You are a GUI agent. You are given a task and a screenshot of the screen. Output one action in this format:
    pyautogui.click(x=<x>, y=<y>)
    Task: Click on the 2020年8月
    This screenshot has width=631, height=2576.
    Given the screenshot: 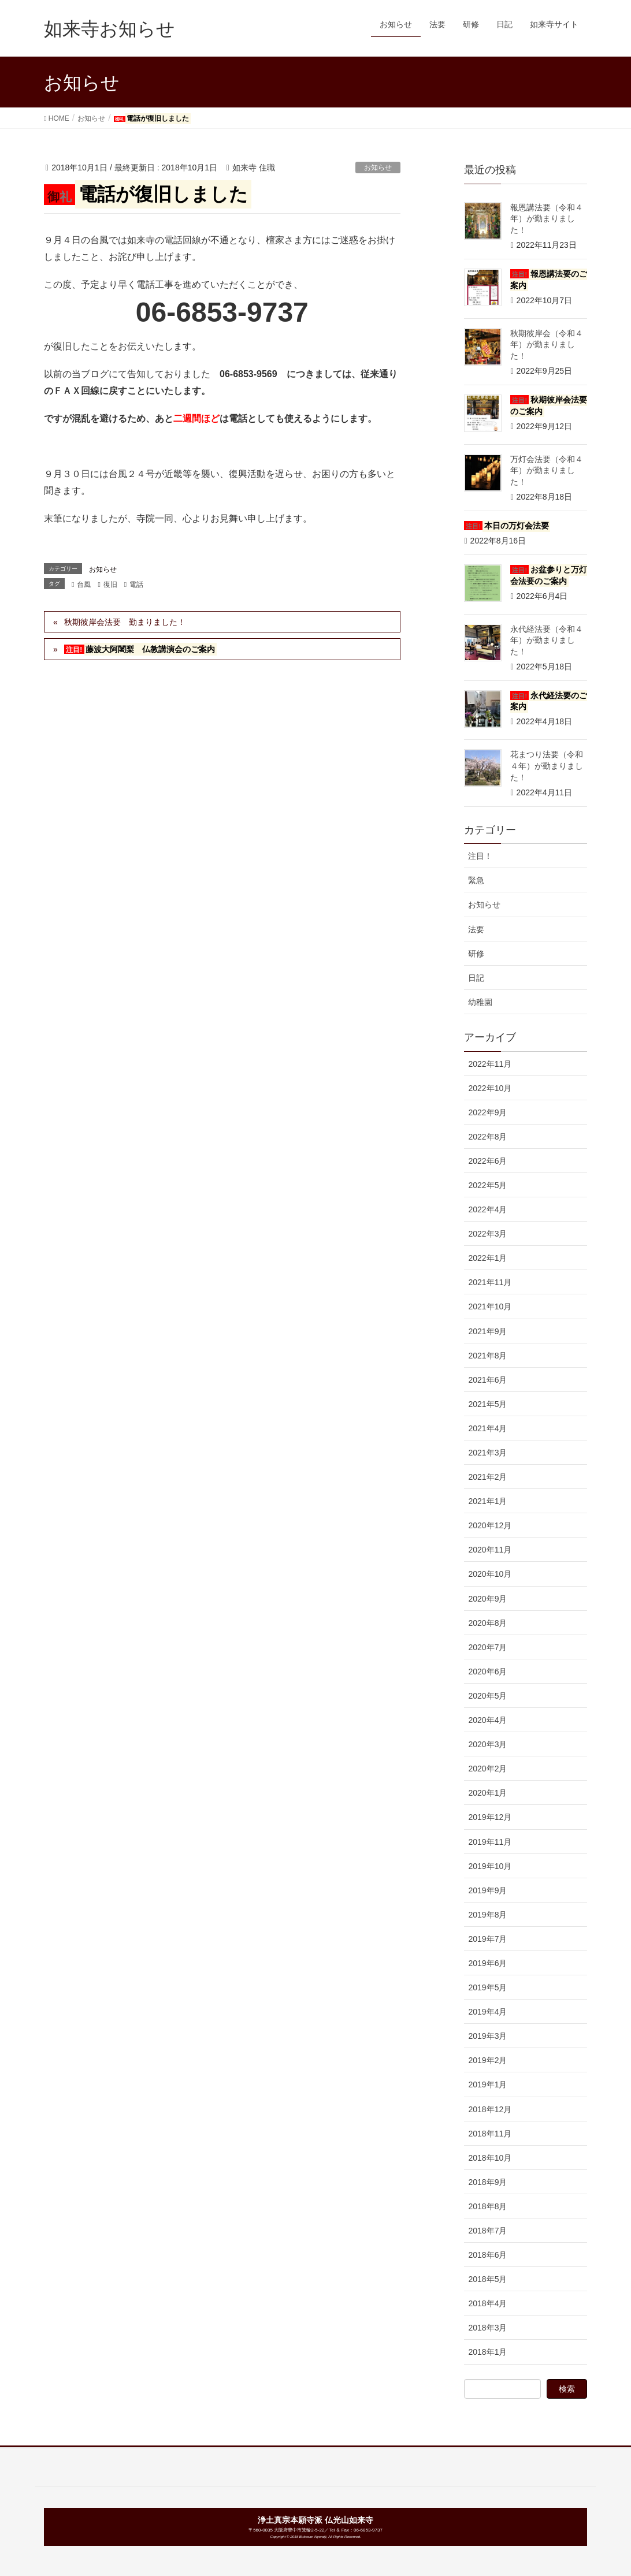 What is the action you would take?
    pyautogui.click(x=487, y=1623)
    